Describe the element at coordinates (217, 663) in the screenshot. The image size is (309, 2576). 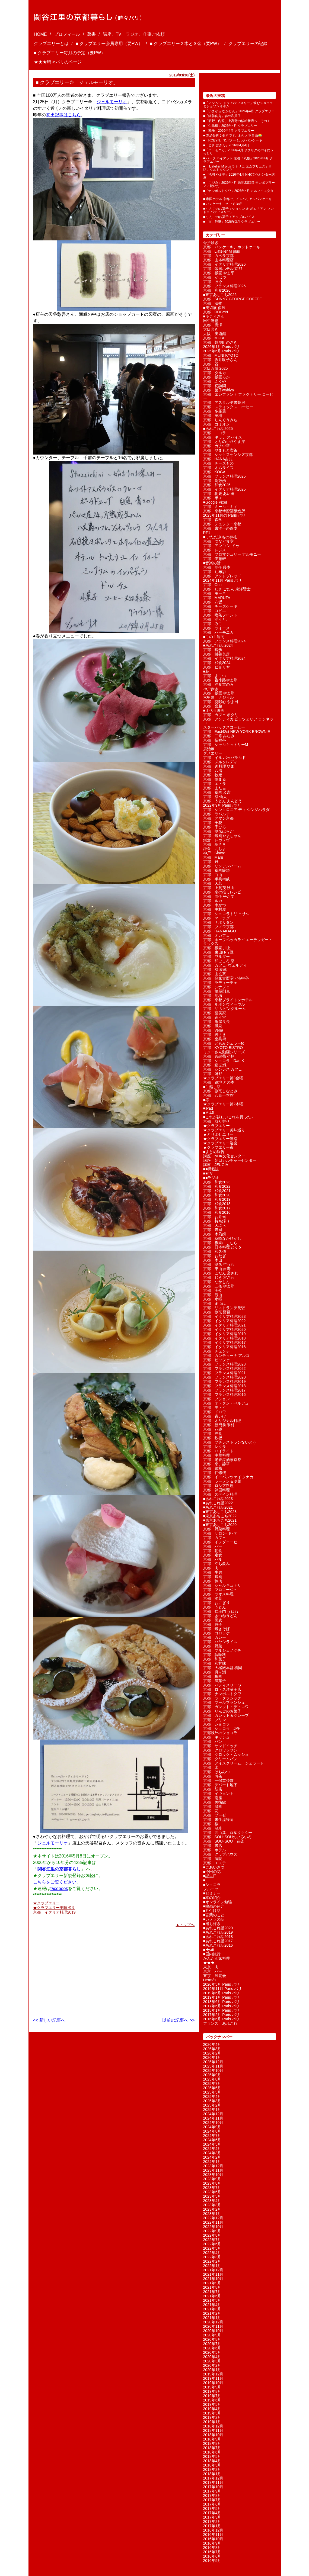
I see `京都 和食2024` at that location.